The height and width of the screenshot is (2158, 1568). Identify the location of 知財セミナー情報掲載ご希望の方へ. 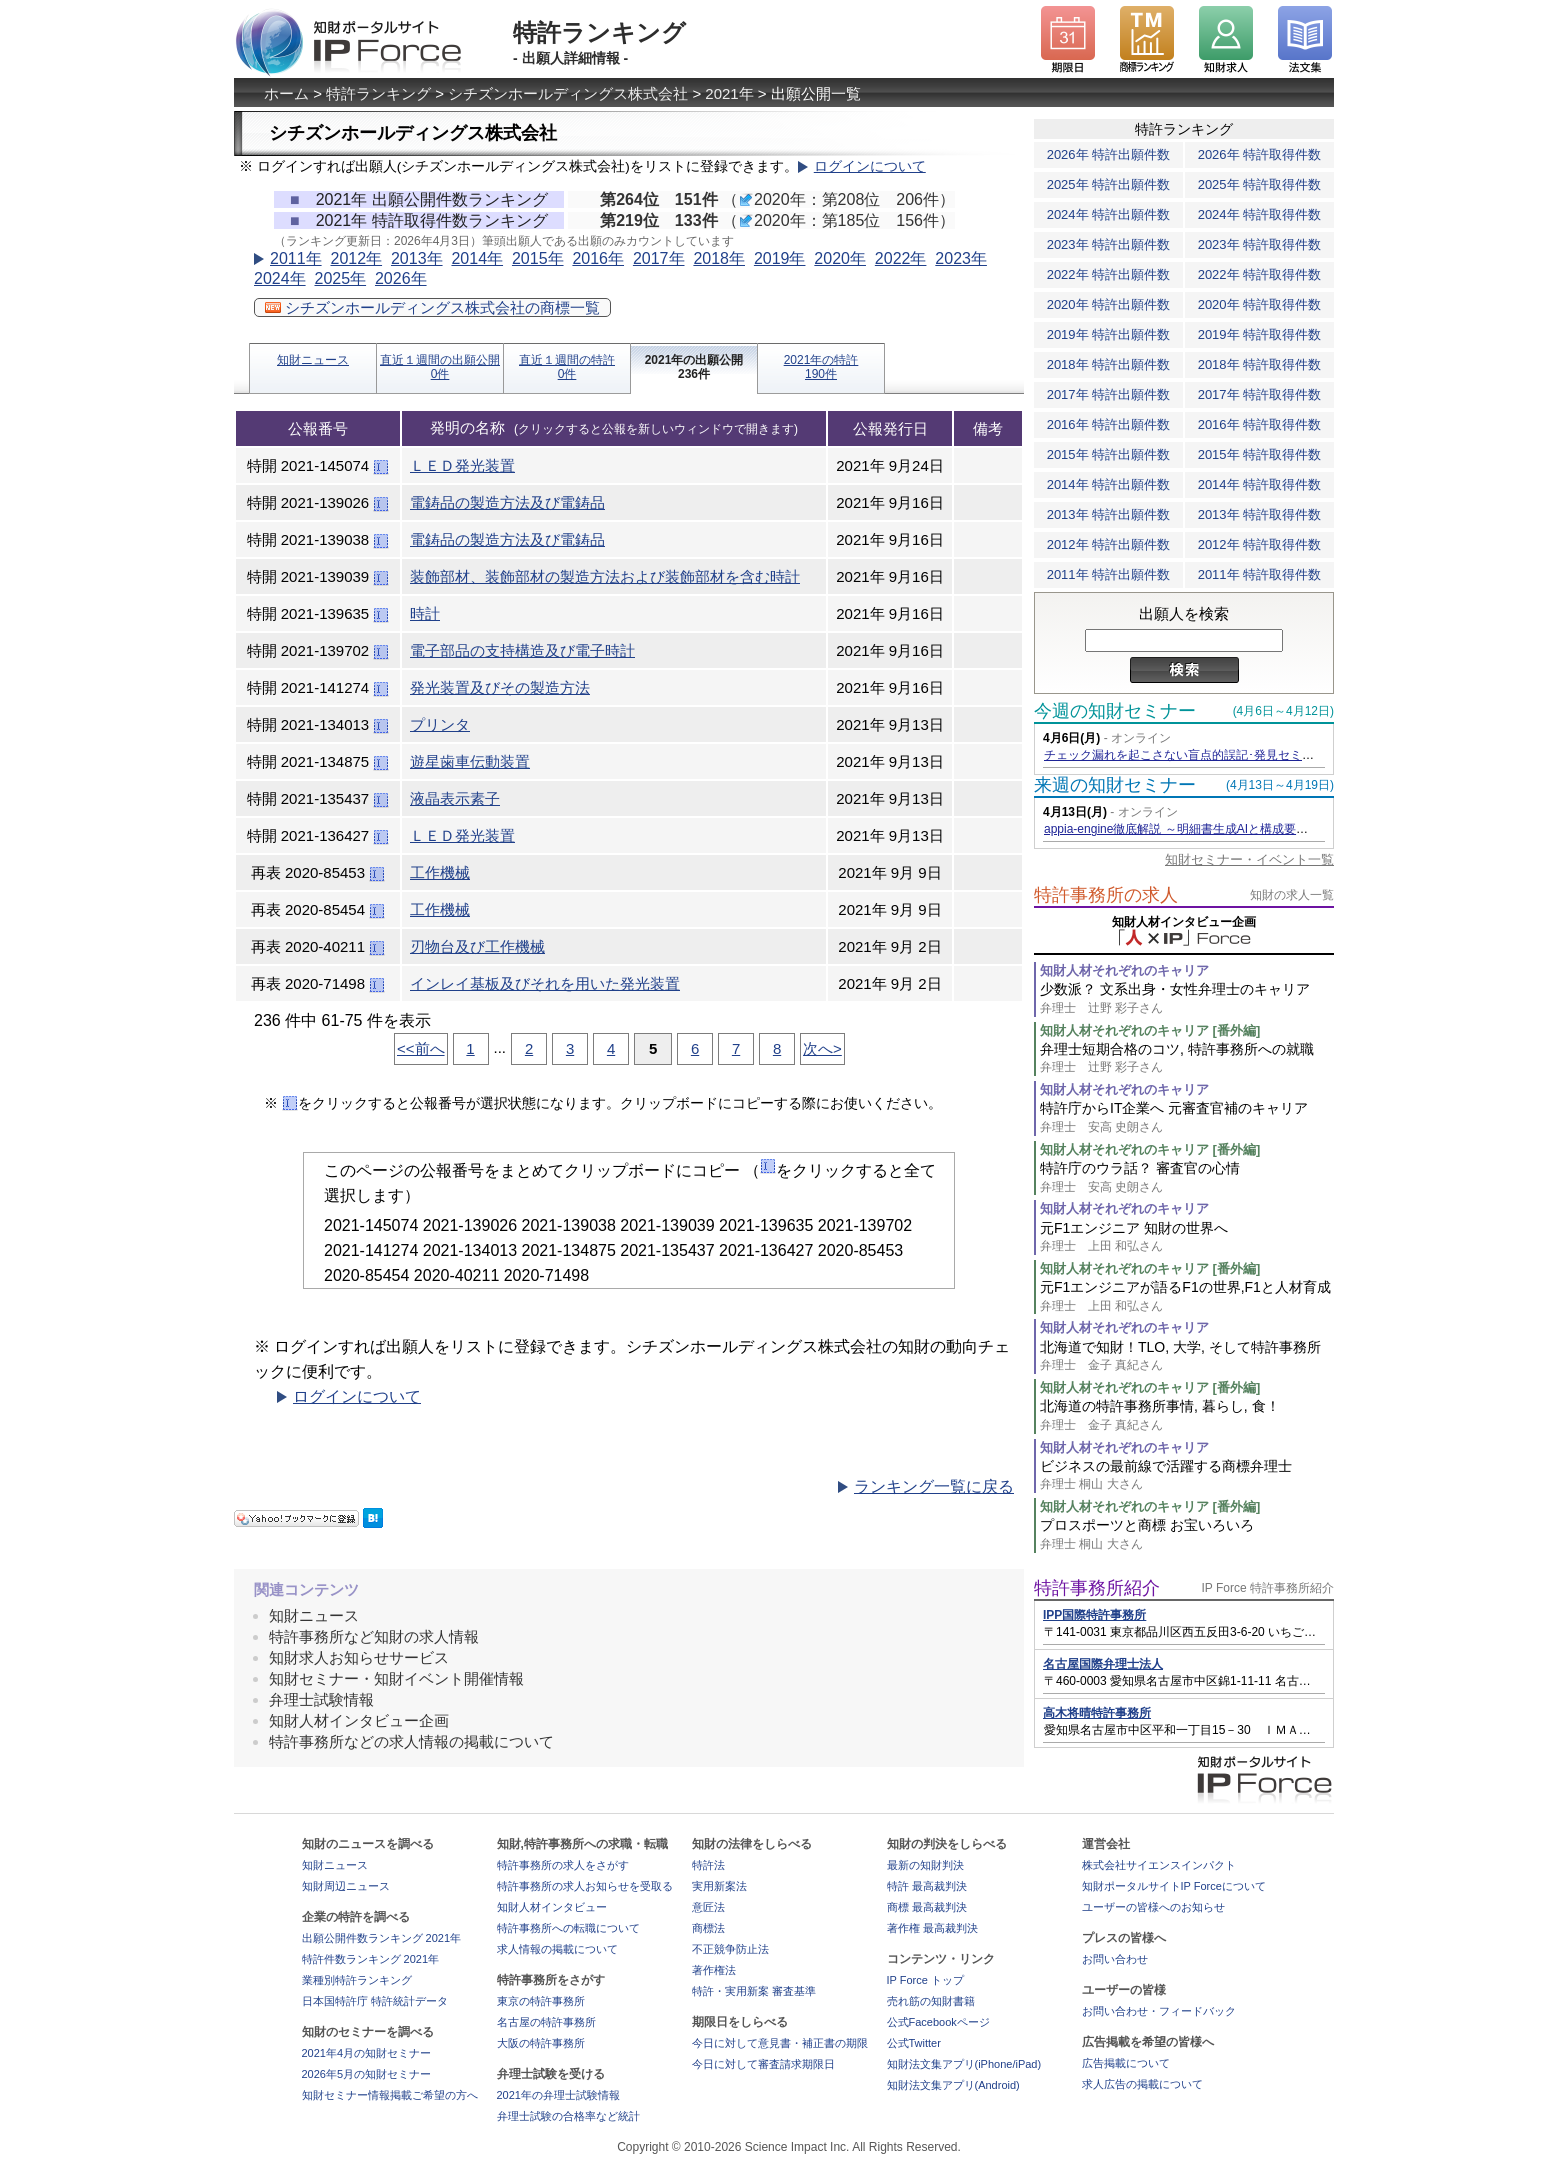
(390, 2095).